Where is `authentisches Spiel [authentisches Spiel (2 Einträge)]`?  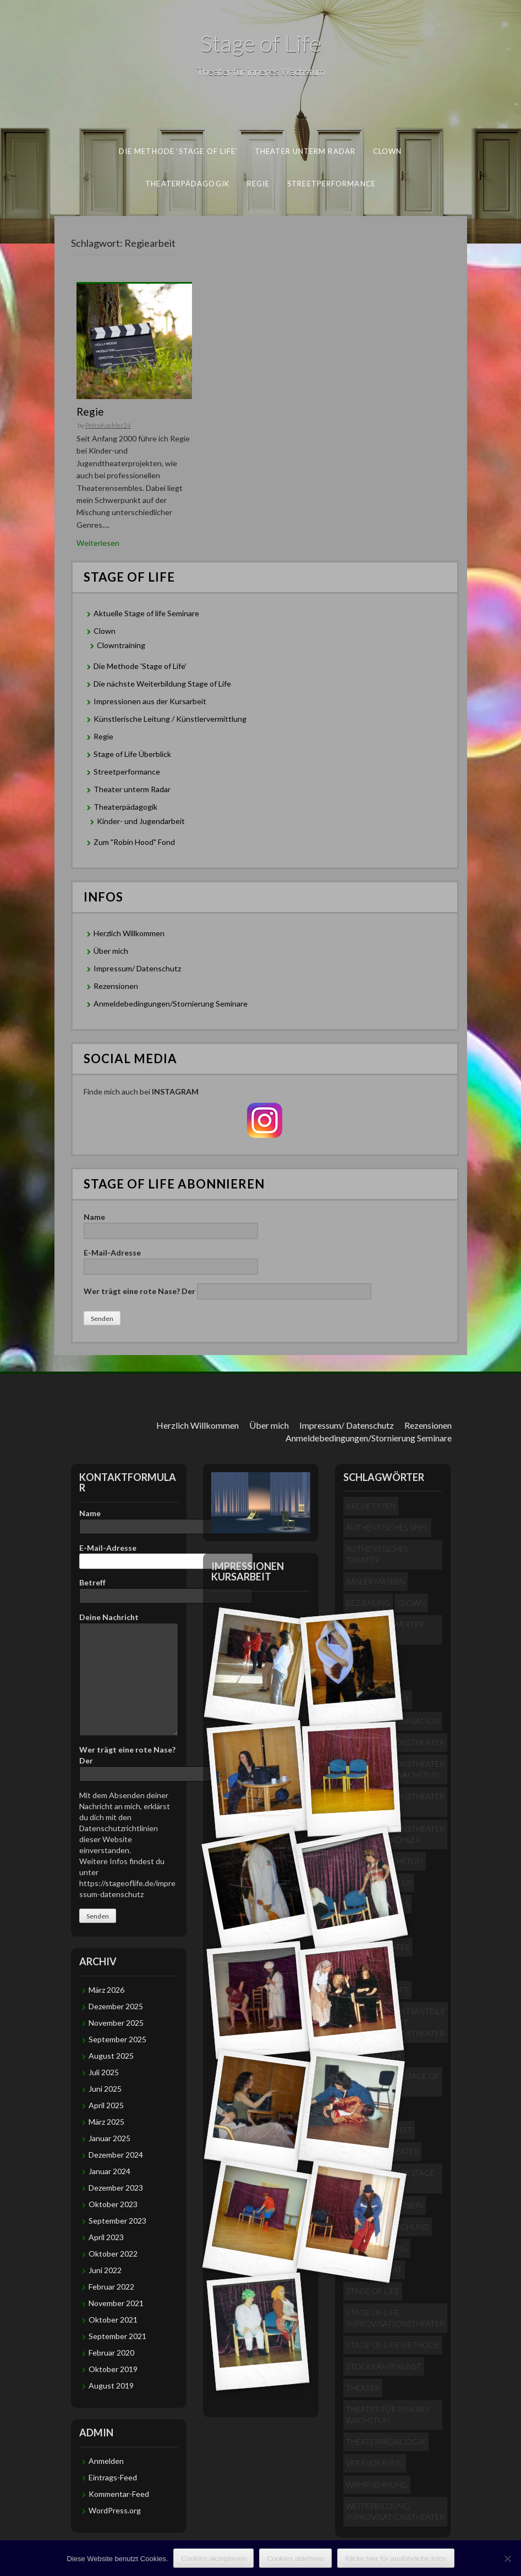
authentisches Spiel [authentisches Spiel (2 Einträge)] is located at coordinates (387, 1527).